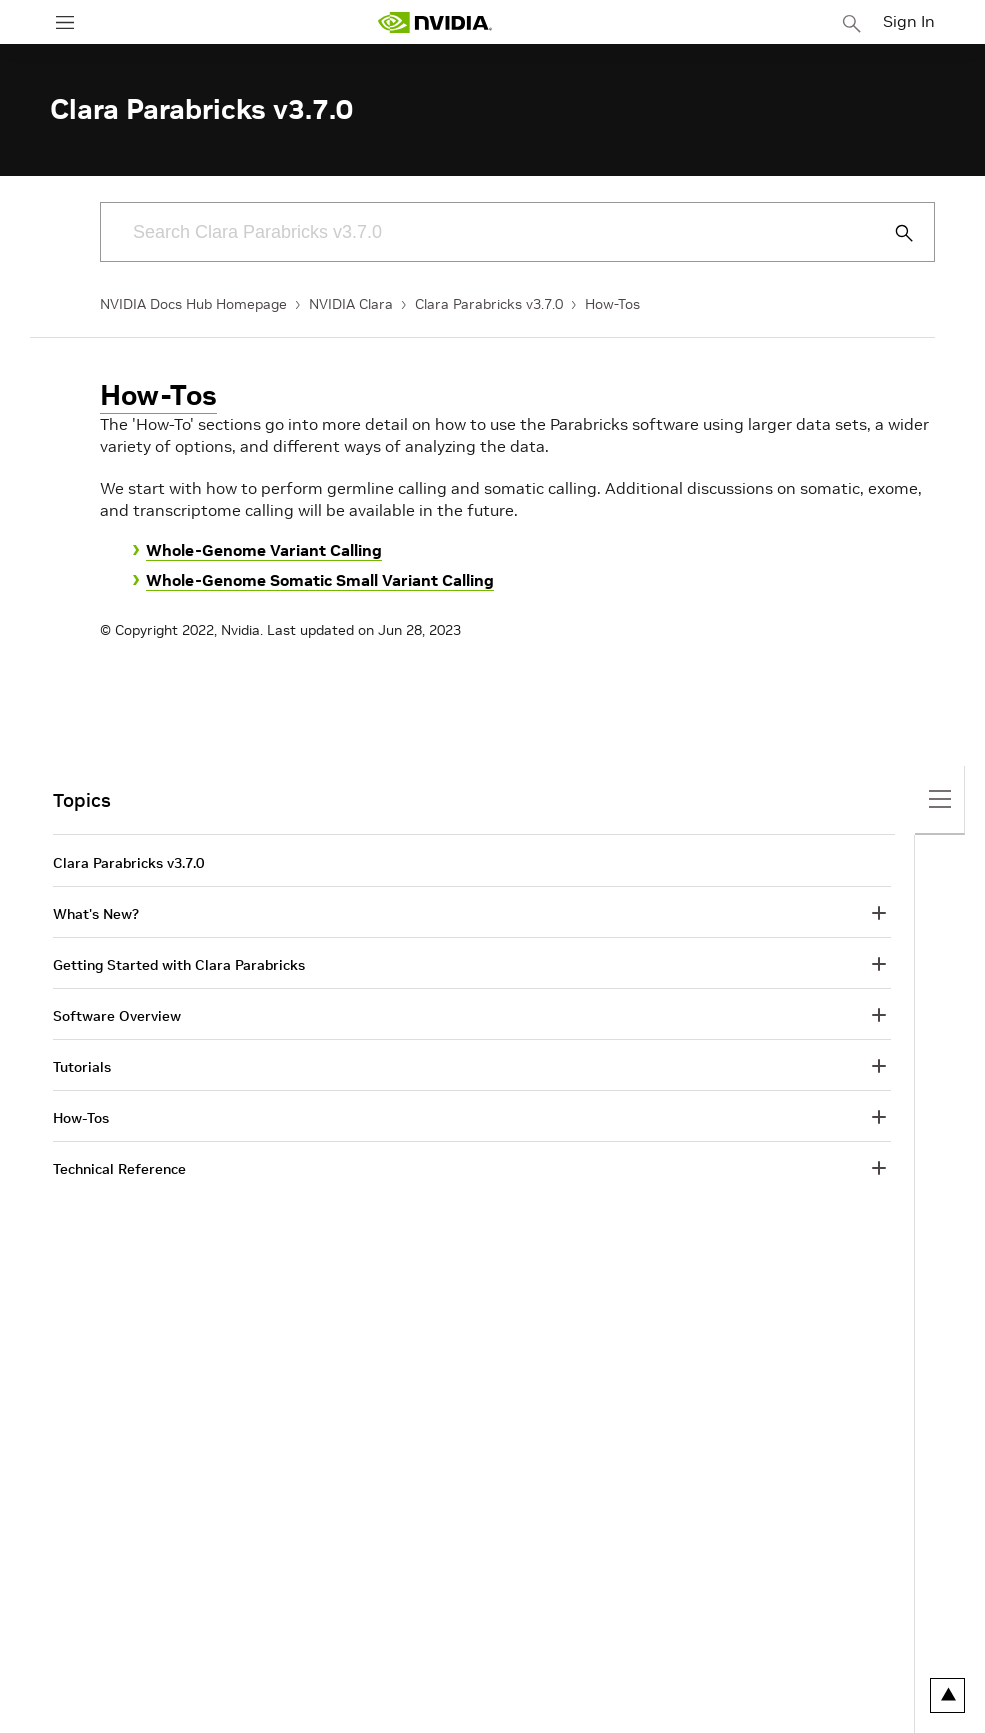 This screenshot has width=985, height=1733. I want to click on Getting Started with Clara Parabricks, so click(179, 965).